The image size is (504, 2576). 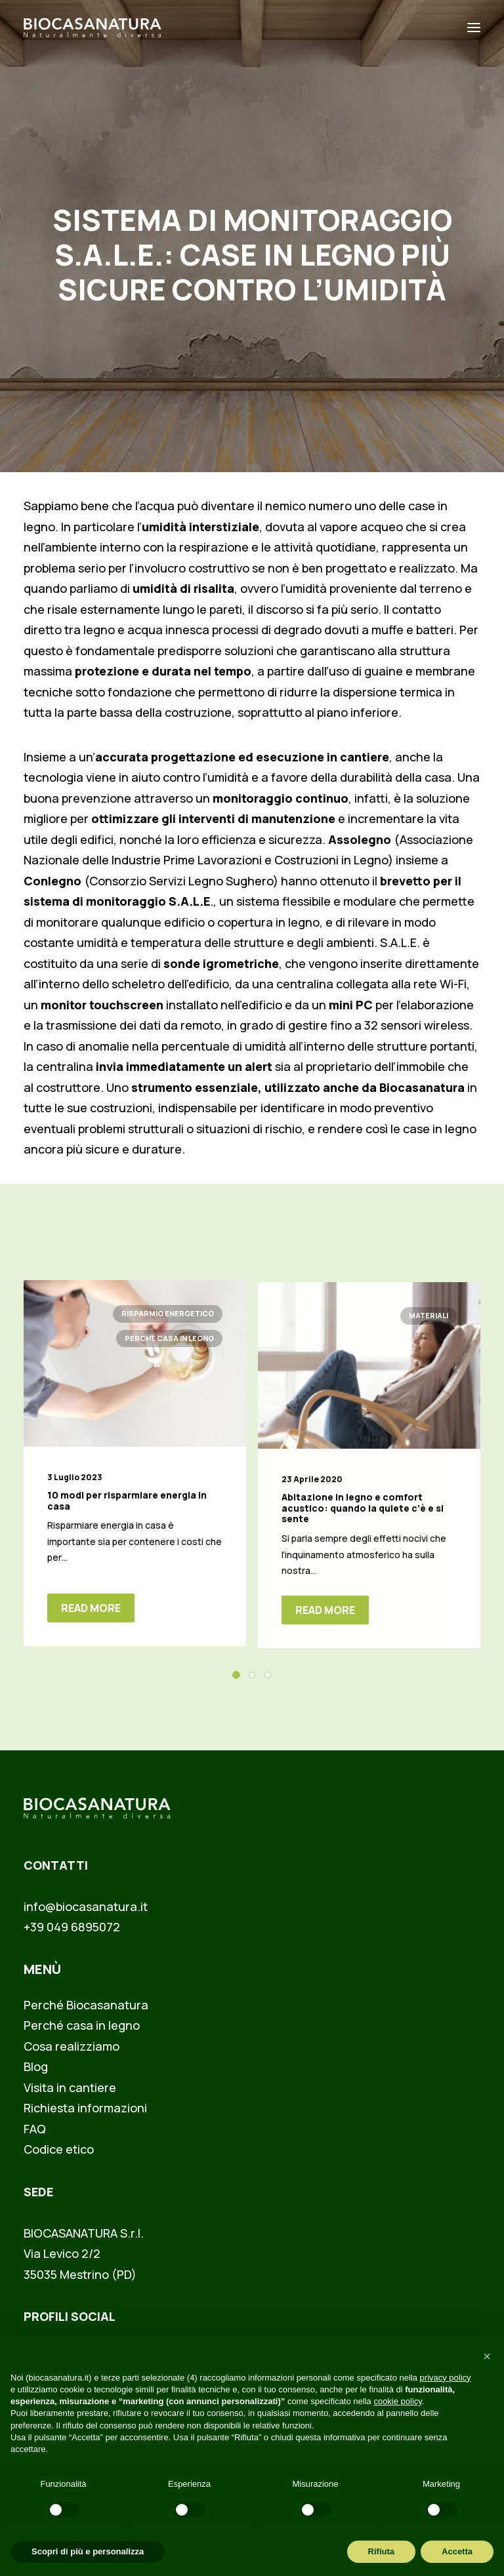 I want to click on Risparmio energetico, so click(x=167, y=1328).